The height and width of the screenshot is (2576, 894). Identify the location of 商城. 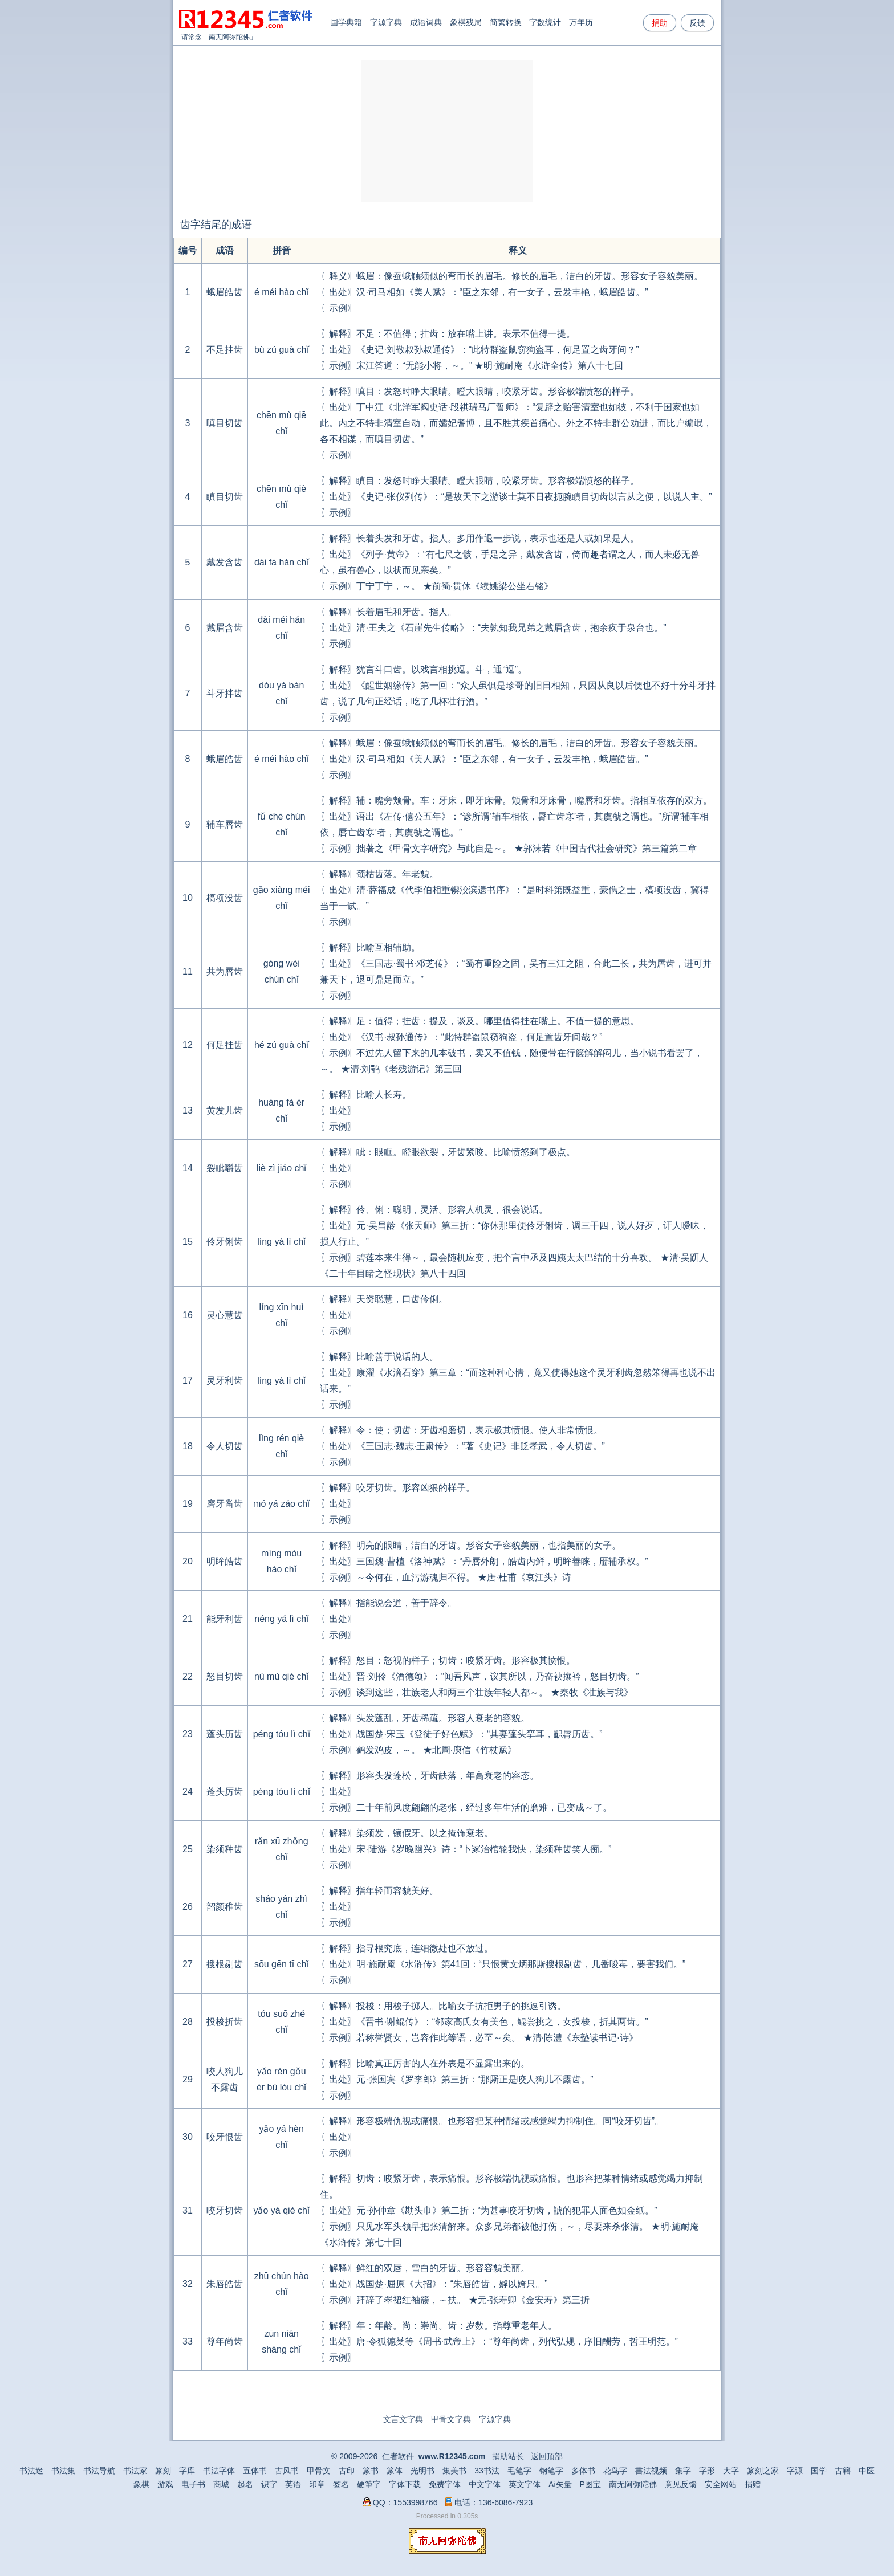
(221, 2484).